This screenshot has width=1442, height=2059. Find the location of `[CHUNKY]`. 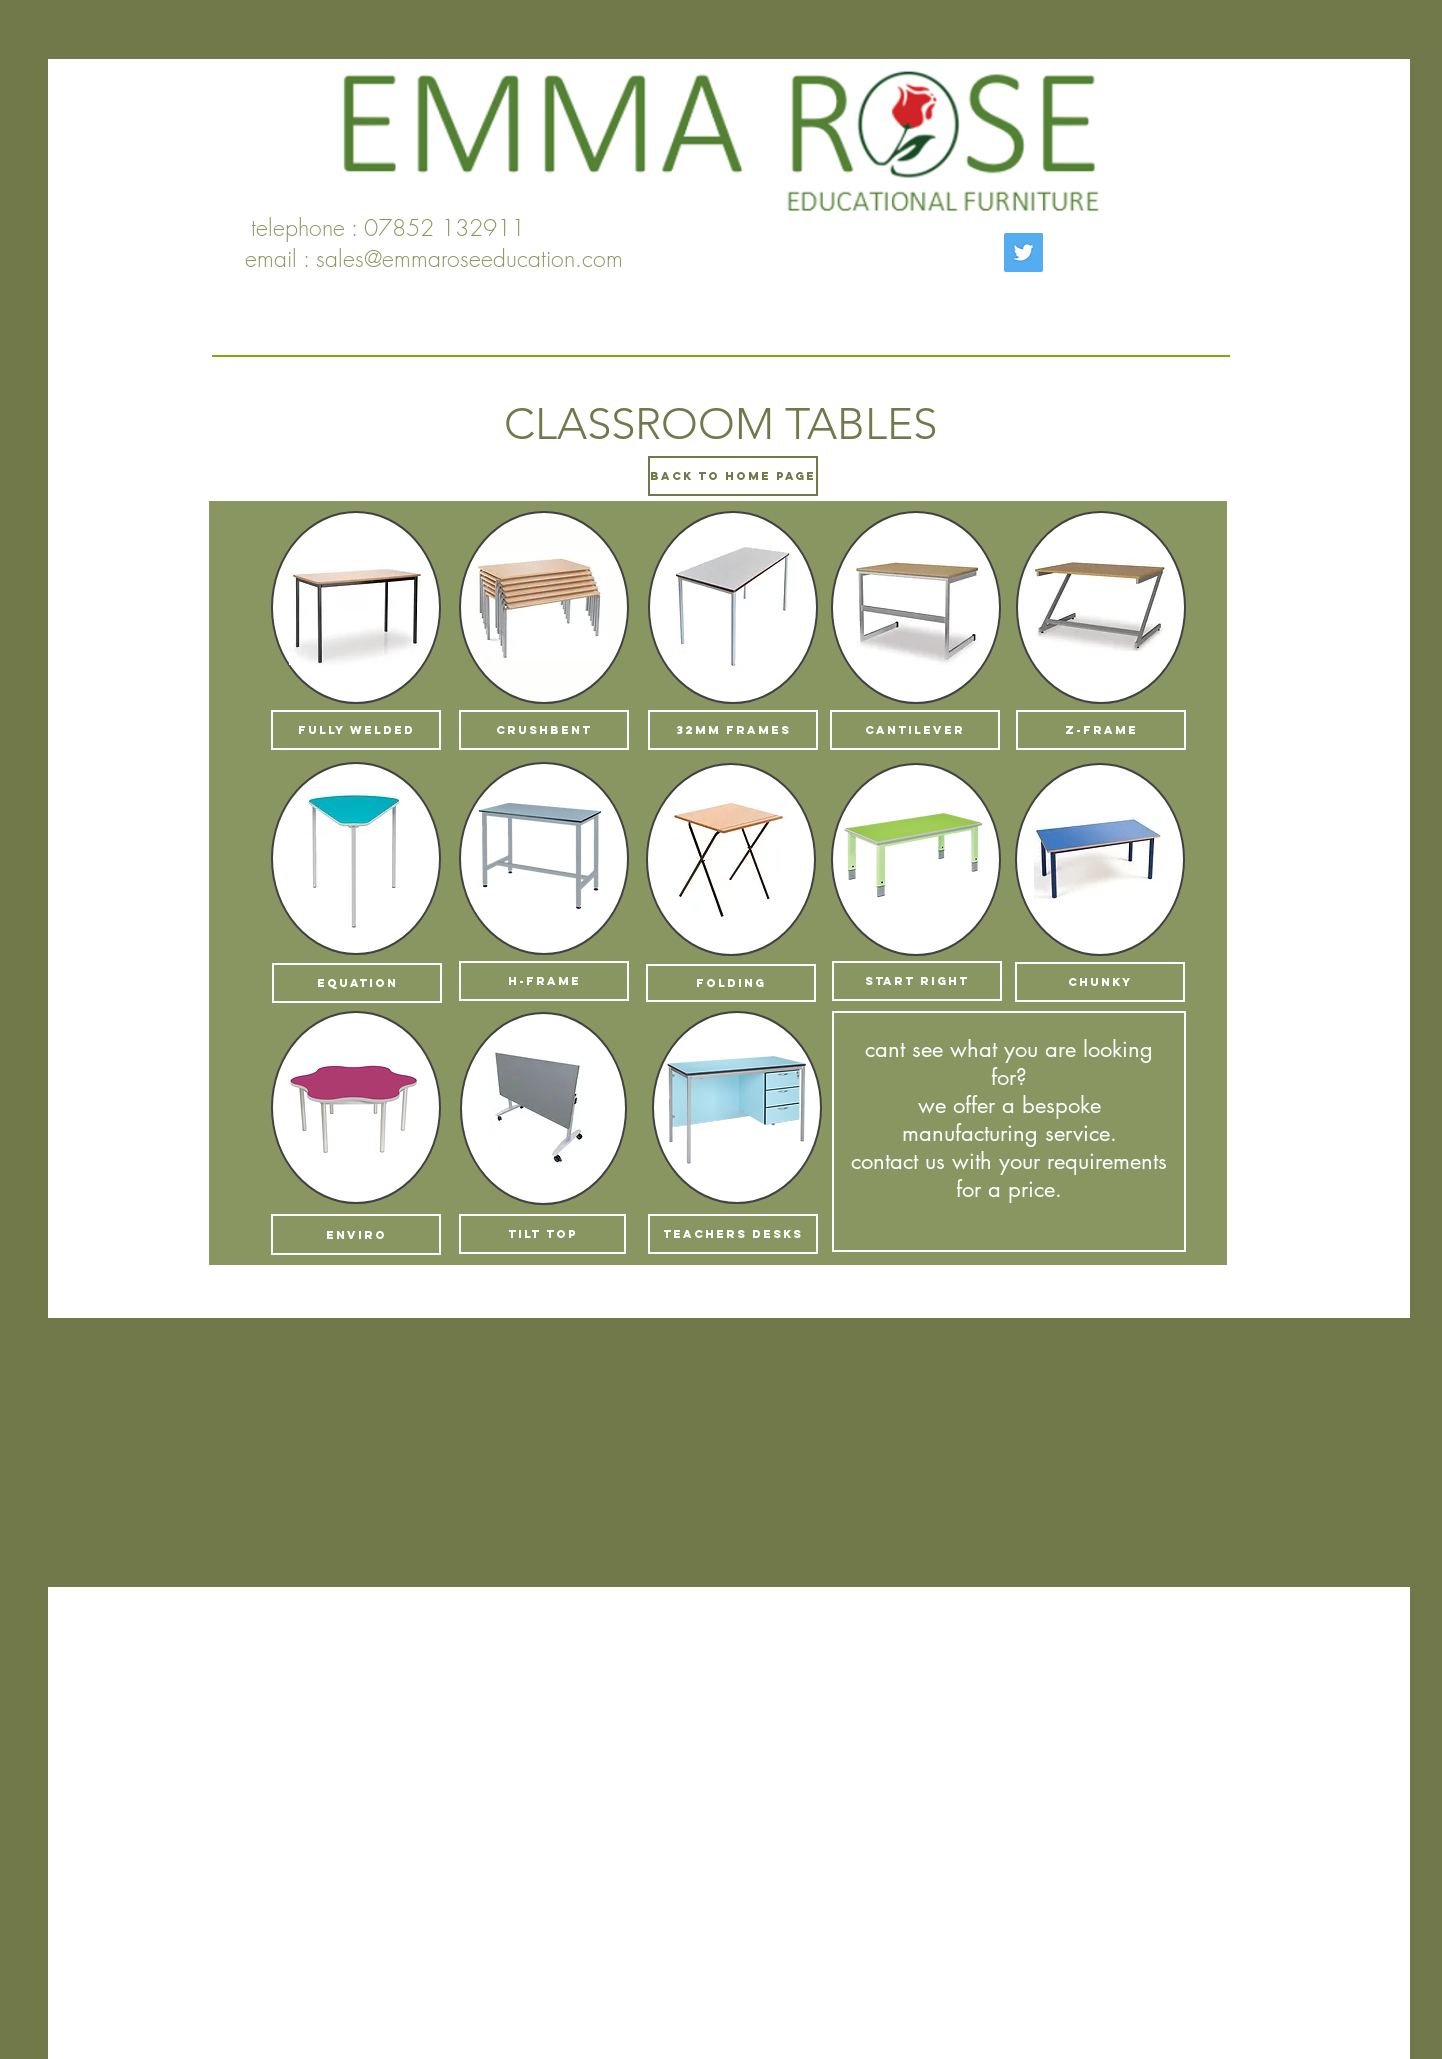

[CHUNKY] is located at coordinates (1100, 982).